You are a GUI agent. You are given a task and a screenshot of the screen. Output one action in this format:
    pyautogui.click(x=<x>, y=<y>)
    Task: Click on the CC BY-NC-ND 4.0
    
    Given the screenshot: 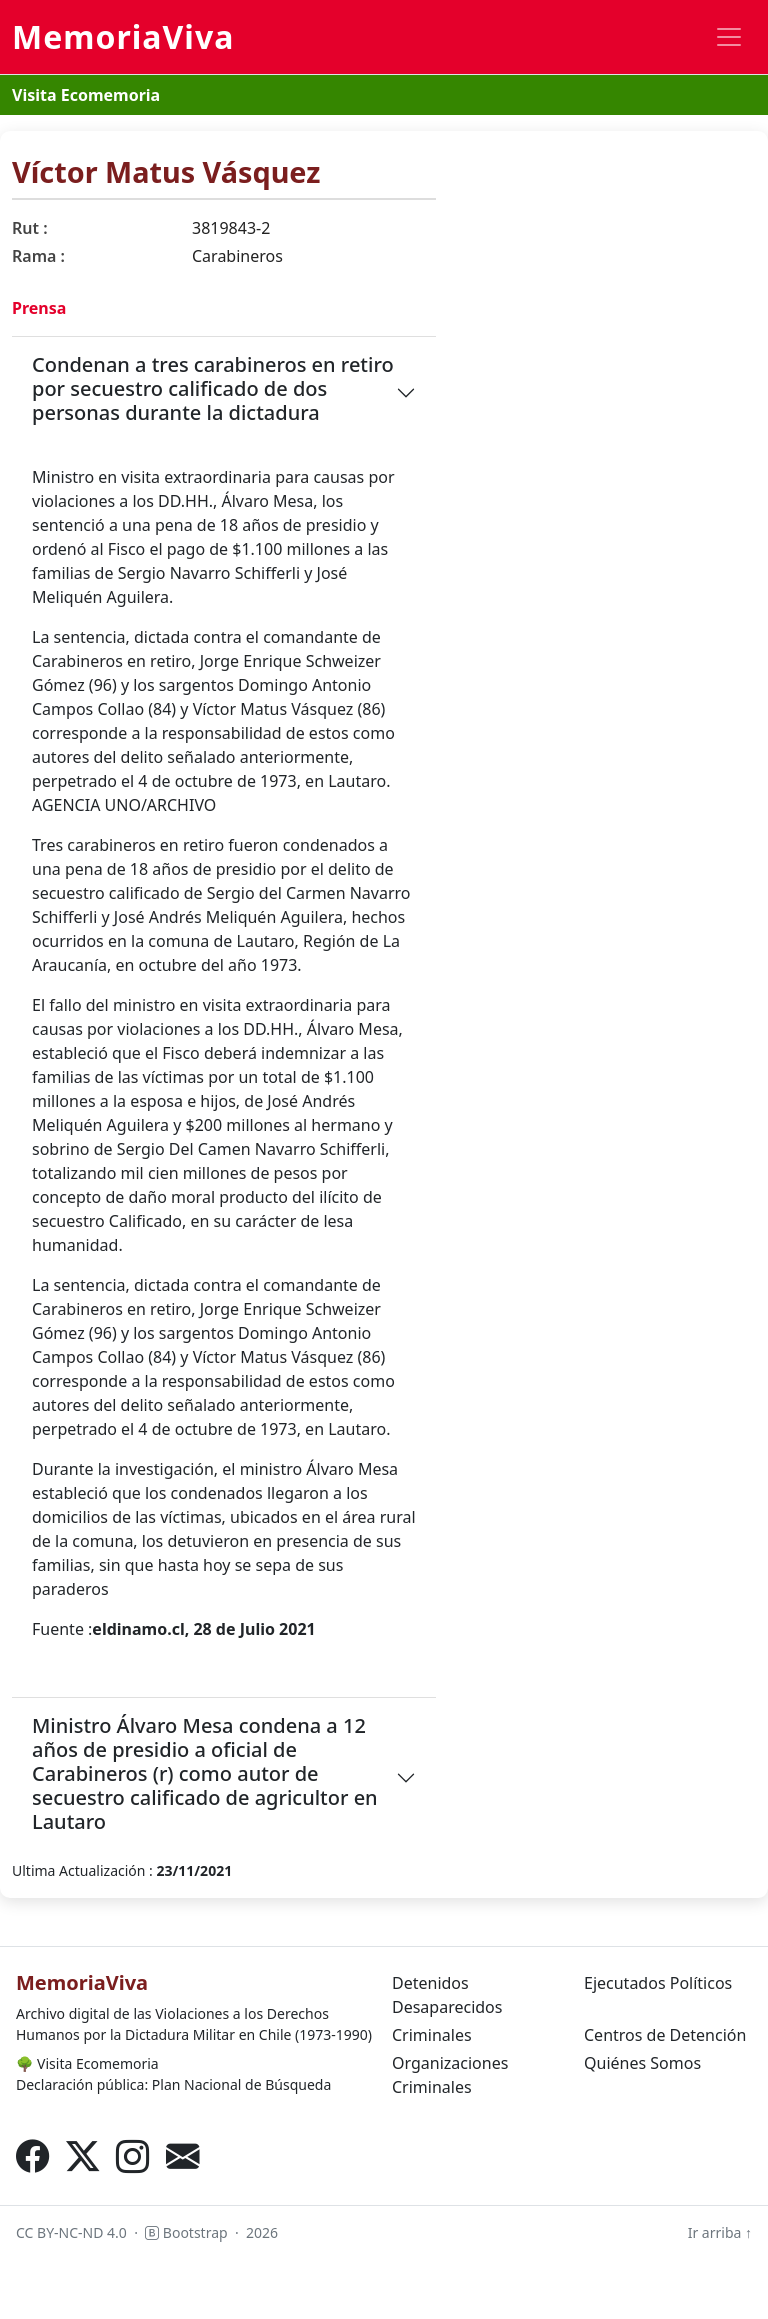 What is the action you would take?
    pyautogui.click(x=71, y=2232)
    